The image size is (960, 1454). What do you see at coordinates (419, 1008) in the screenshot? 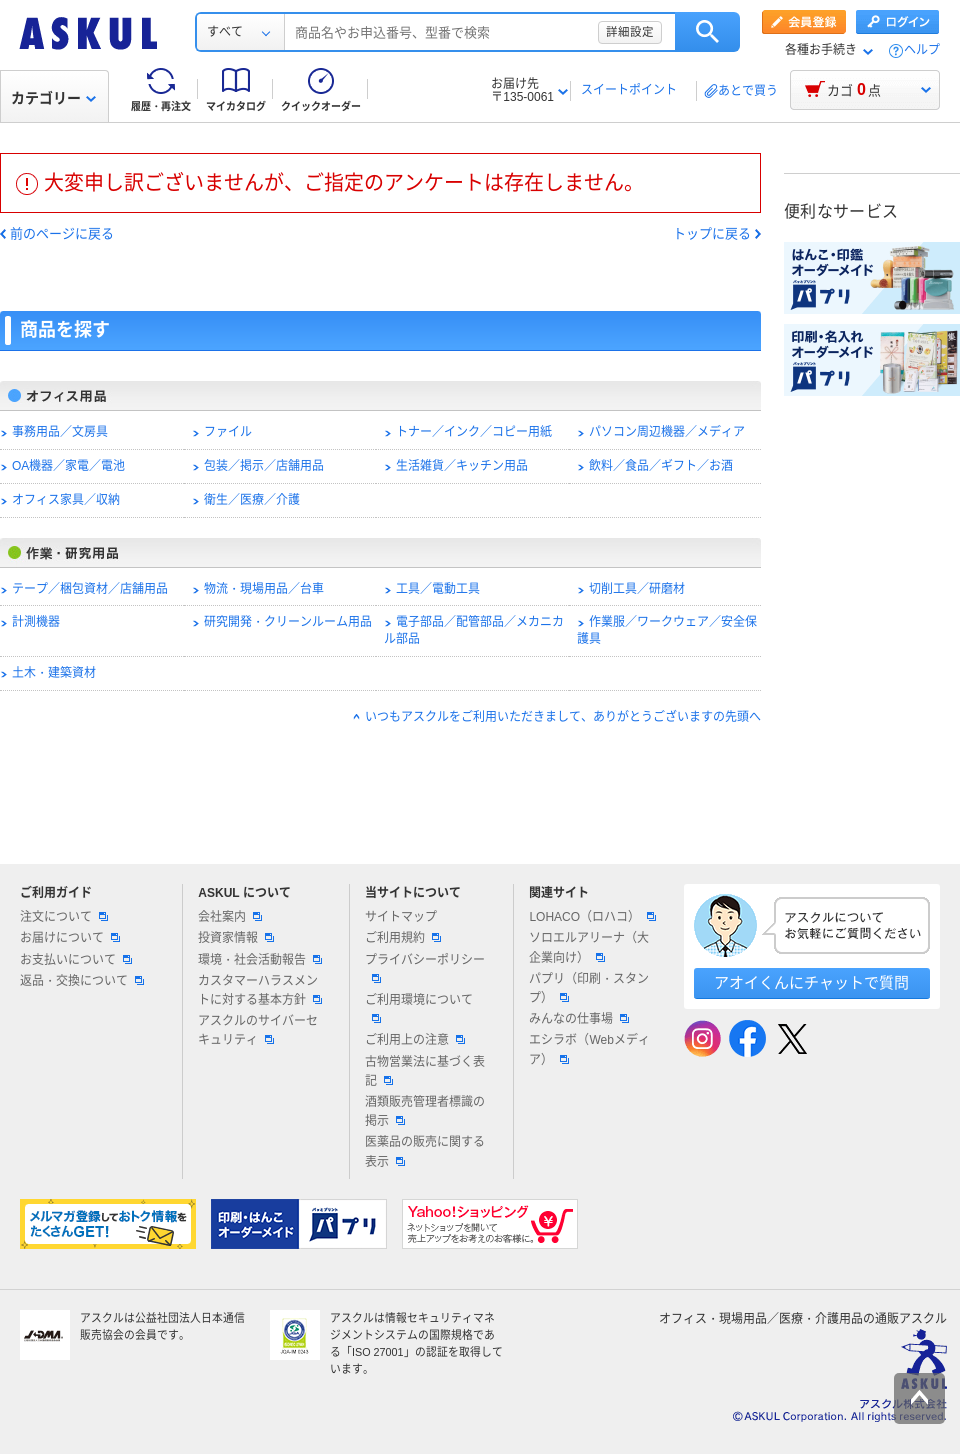
I see `ご利用環境について` at bounding box center [419, 1008].